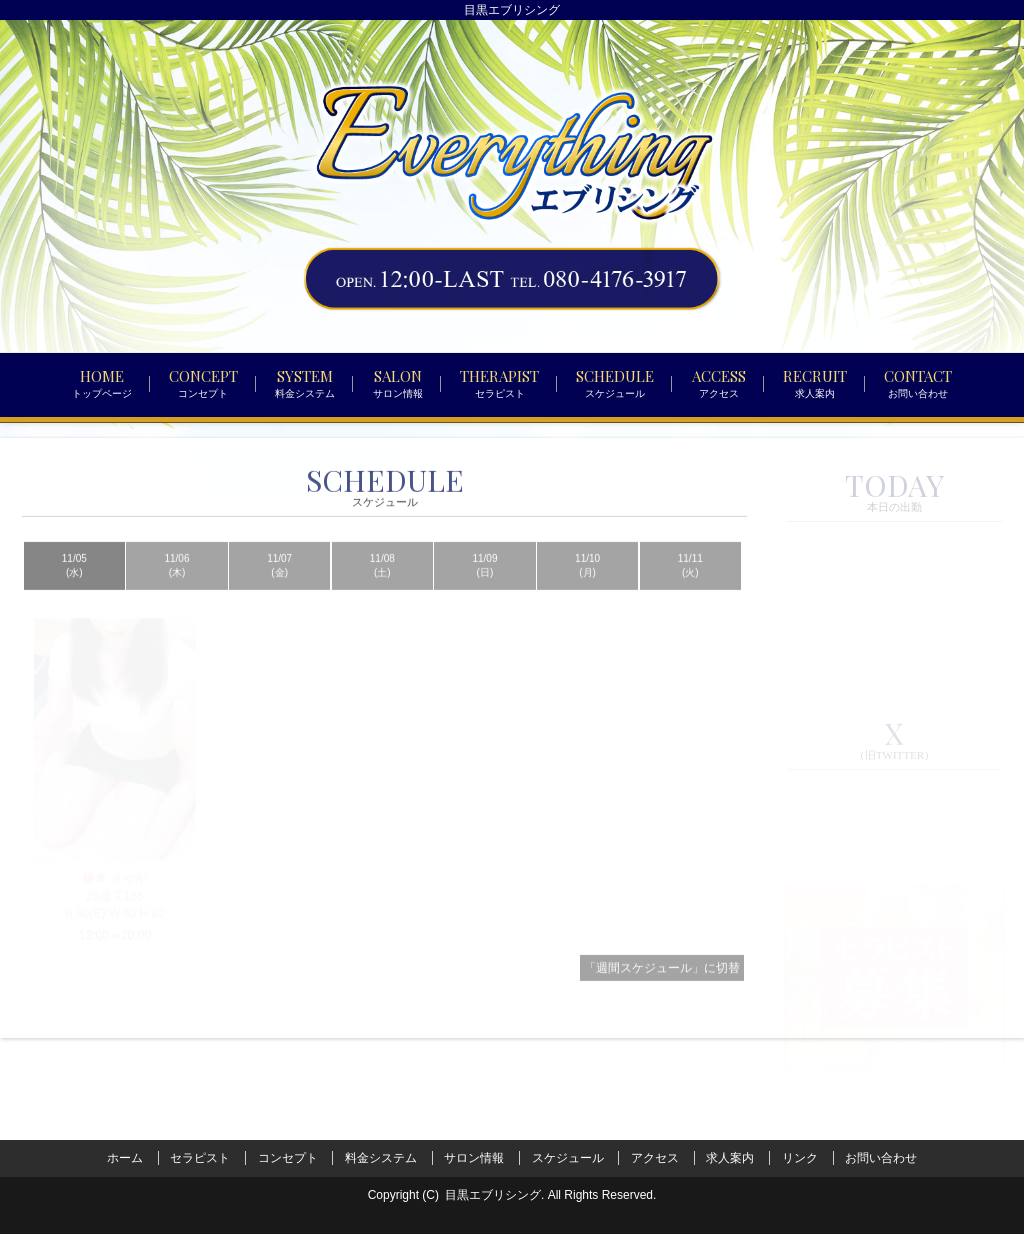 The image size is (1024, 1234). I want to click on 目黒エブリシング, so click(493, 1195).